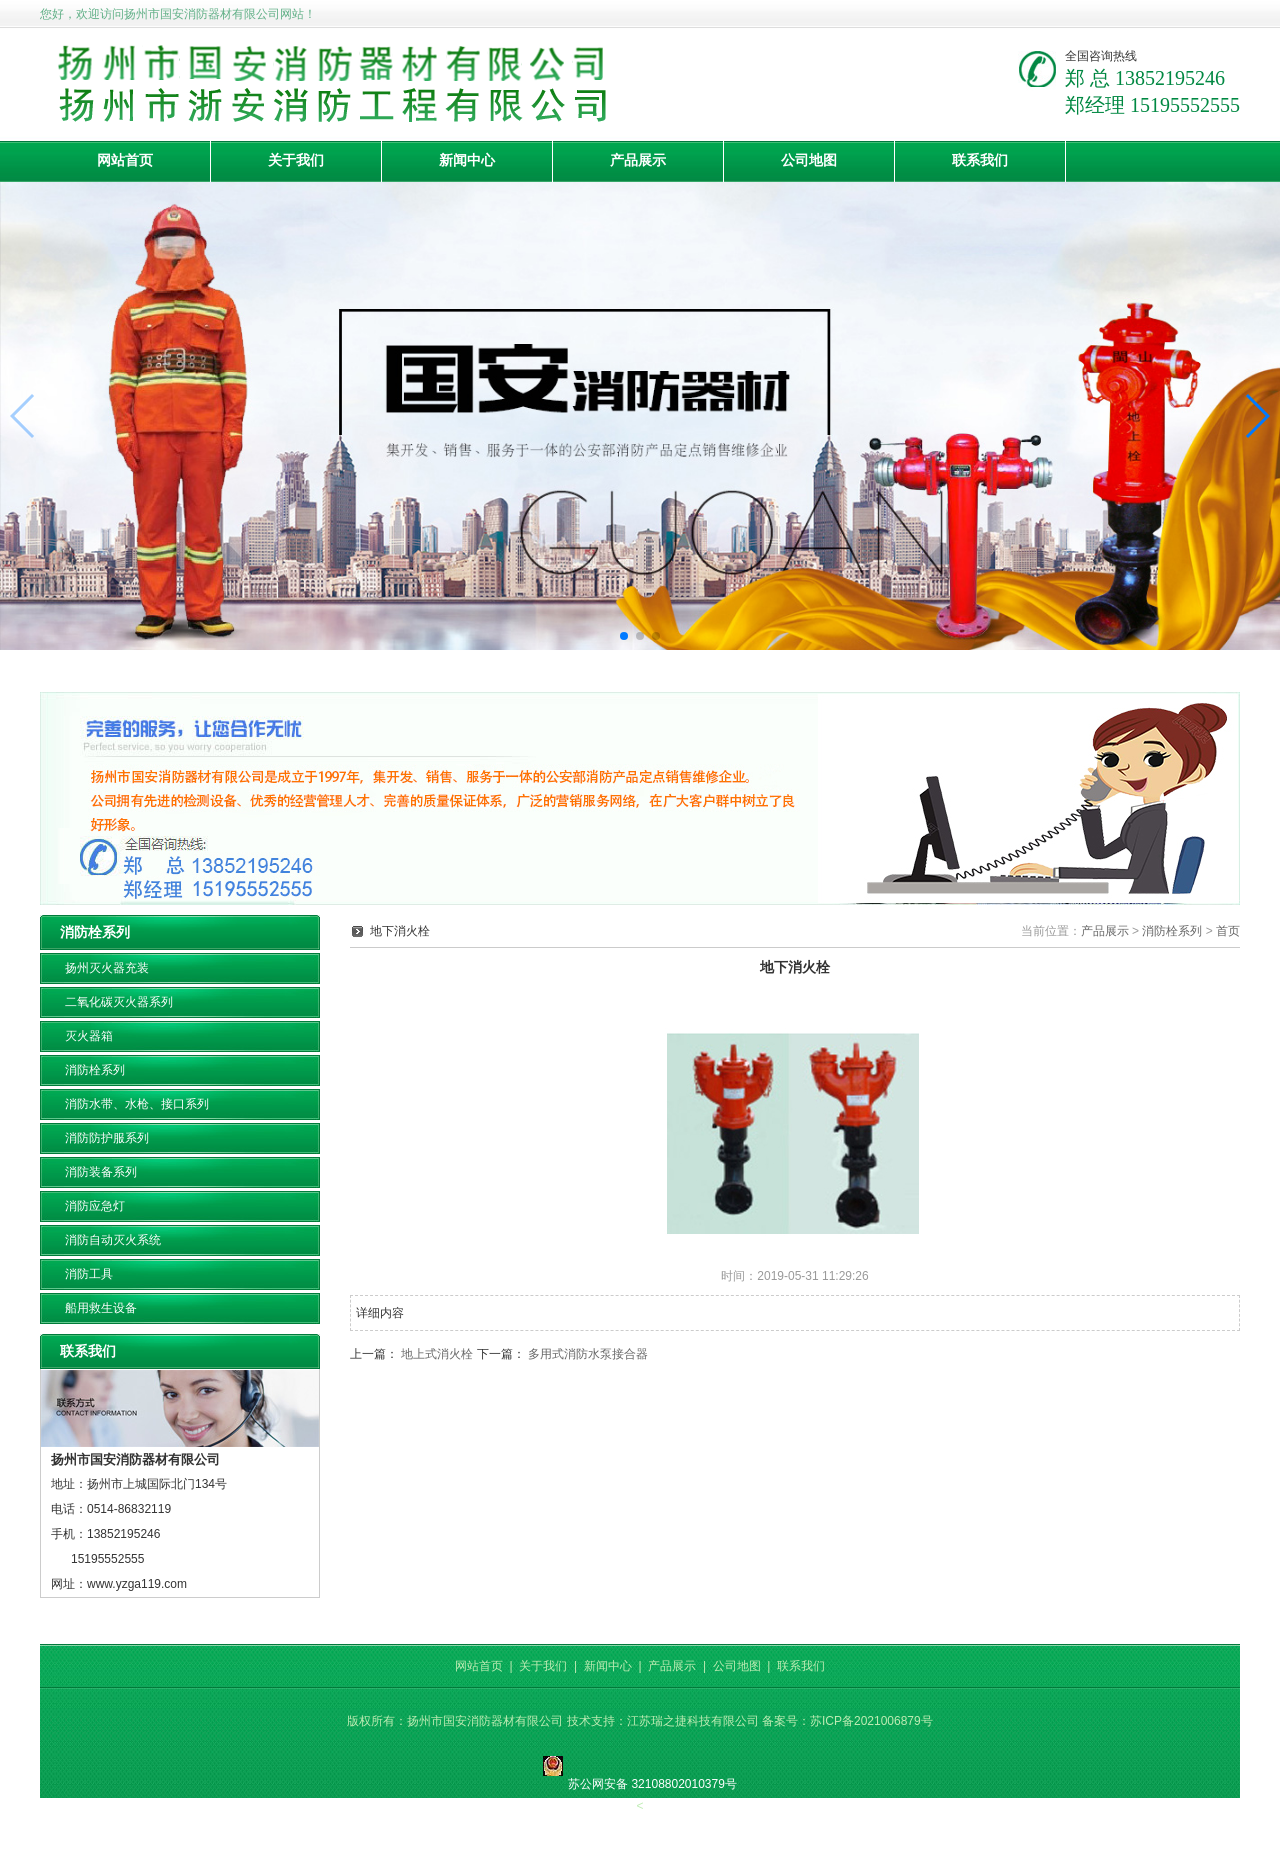 The image size is (1280, 1852). I want to click on 网站首页, so click(125, 160).